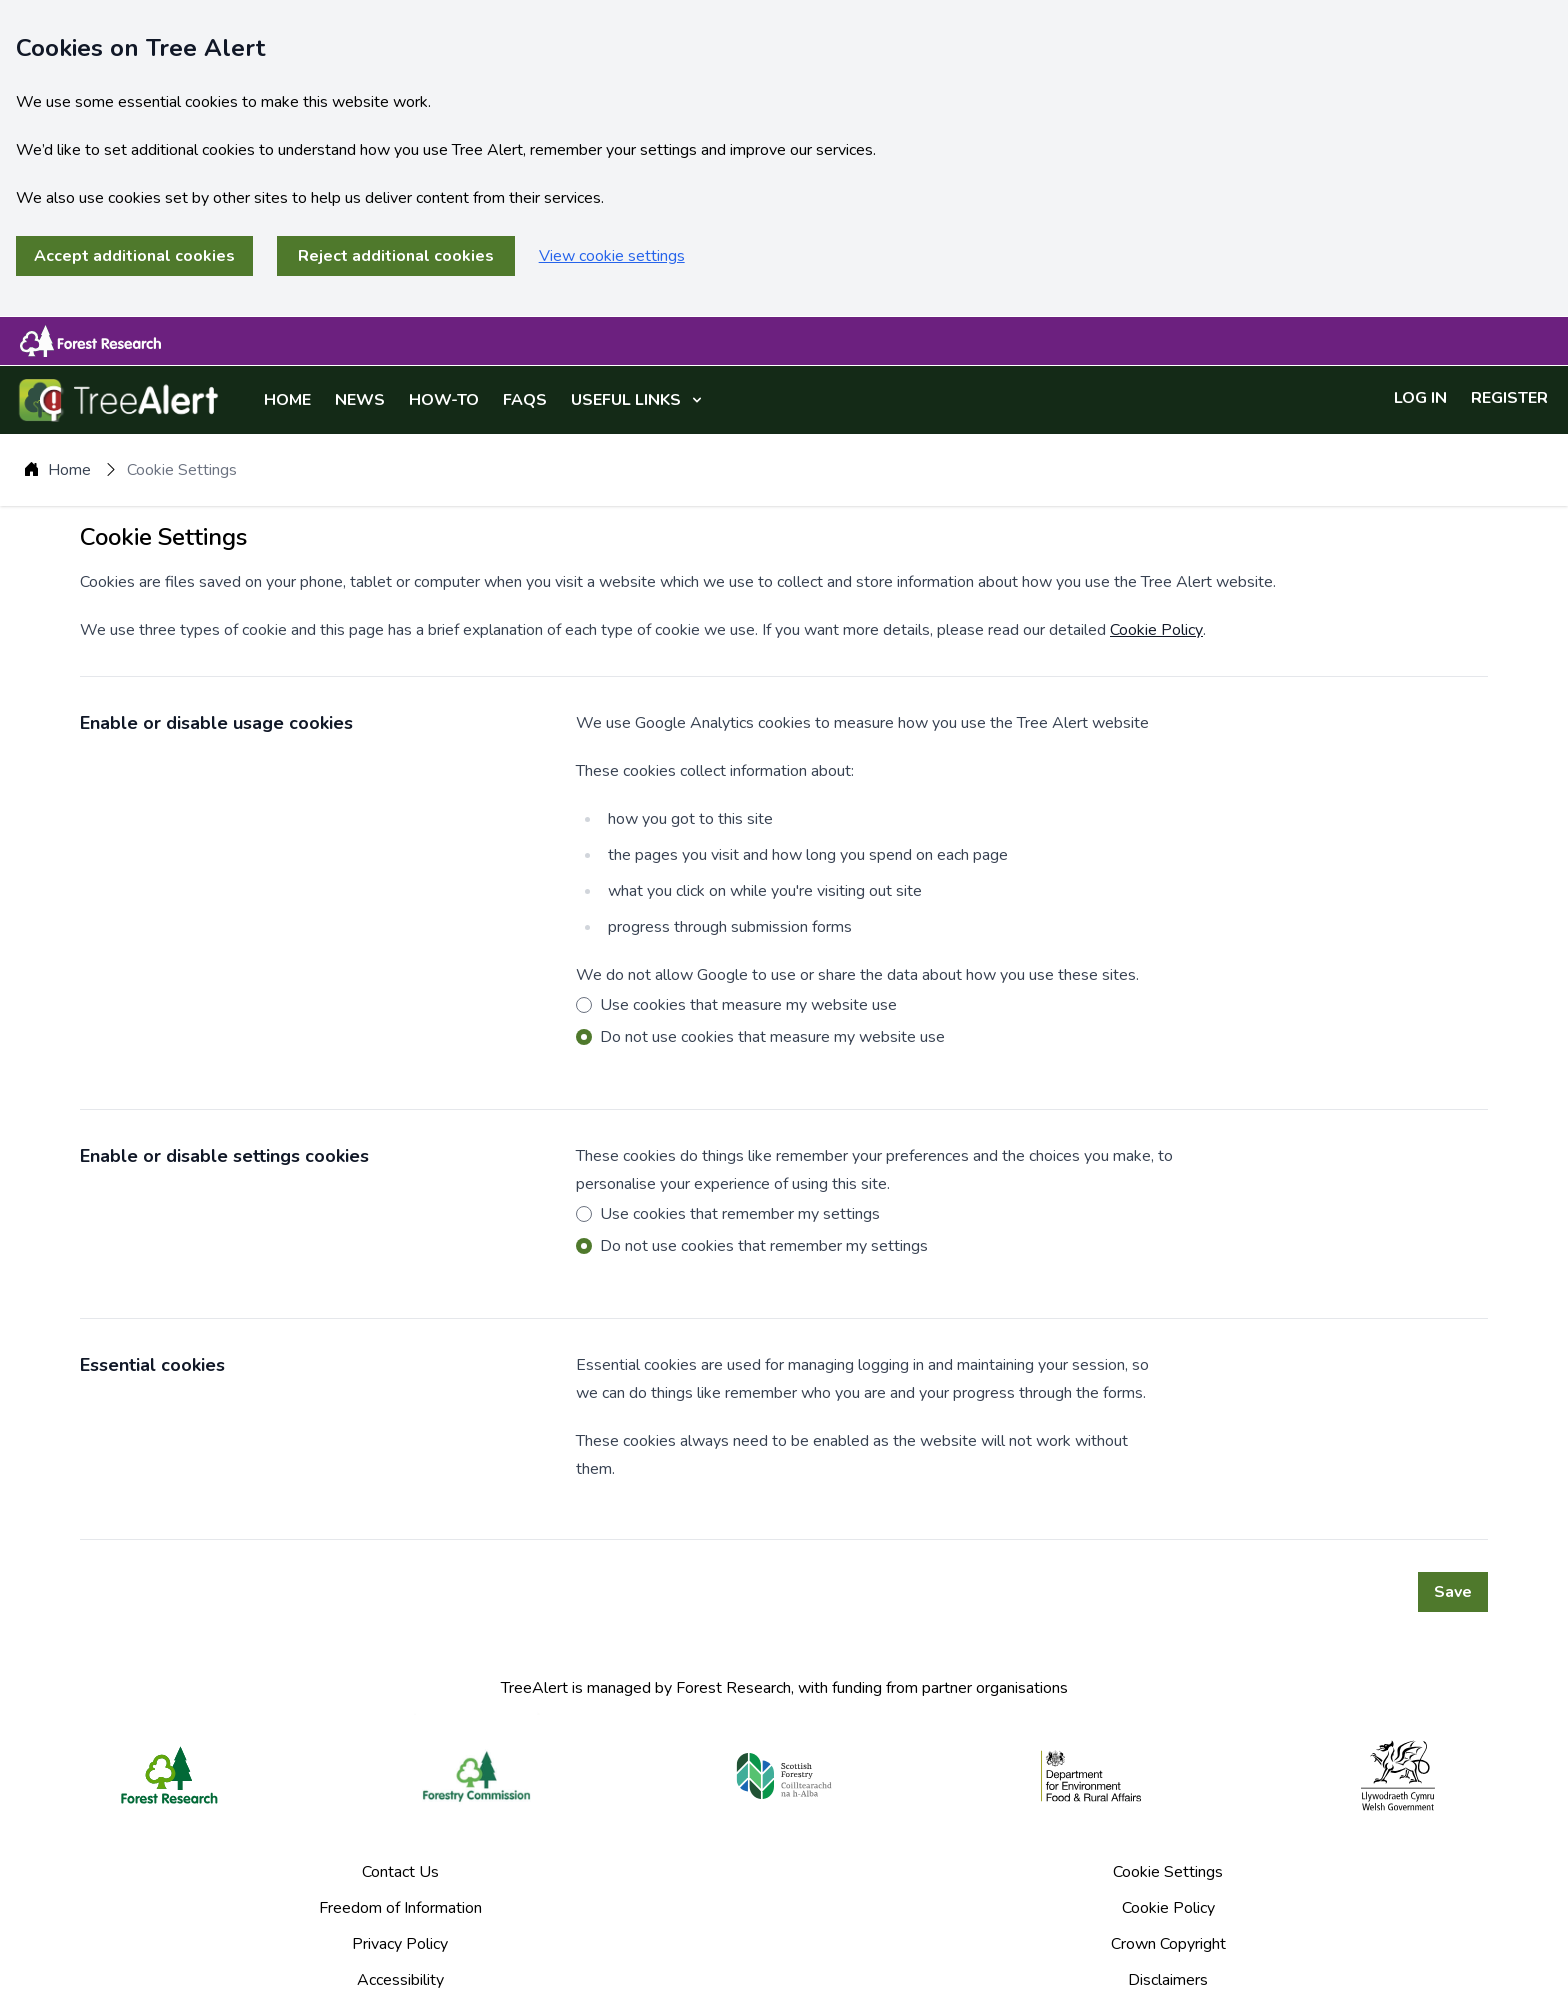 The height and width of the screenshot is (2008, 1568). What do you see at coordinates (1509, 398) in the screenshot?
I see `REGISTER` at bounding box center [1509, 398].